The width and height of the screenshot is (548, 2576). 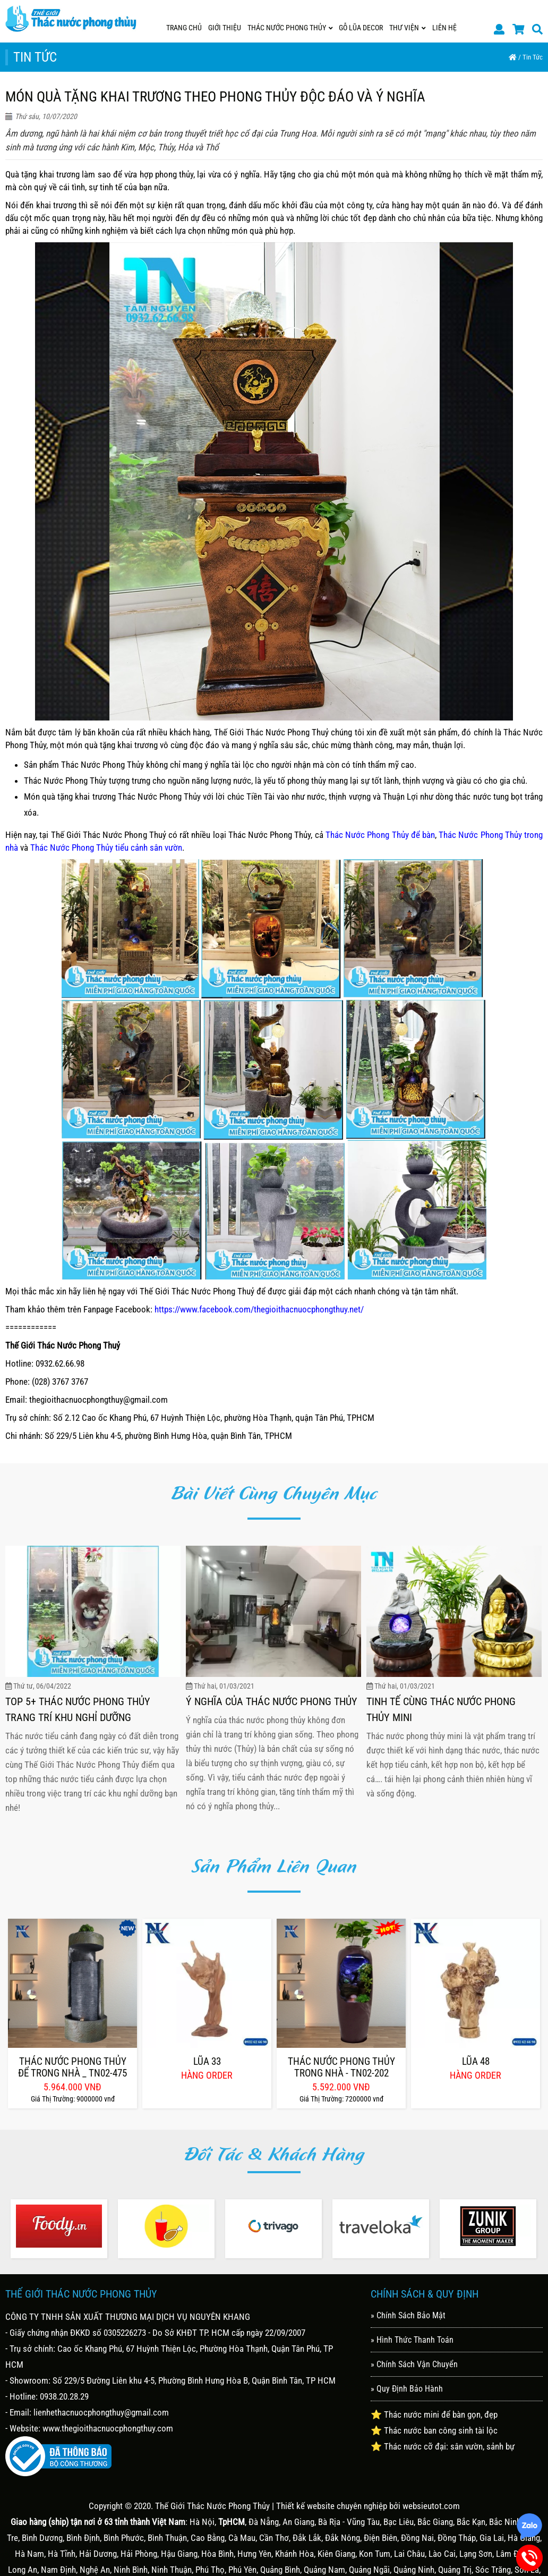 What do you see at coordinates (184, 27) in the screenshot?
I see `Trang Chủ` at bounding box center [184, 27].